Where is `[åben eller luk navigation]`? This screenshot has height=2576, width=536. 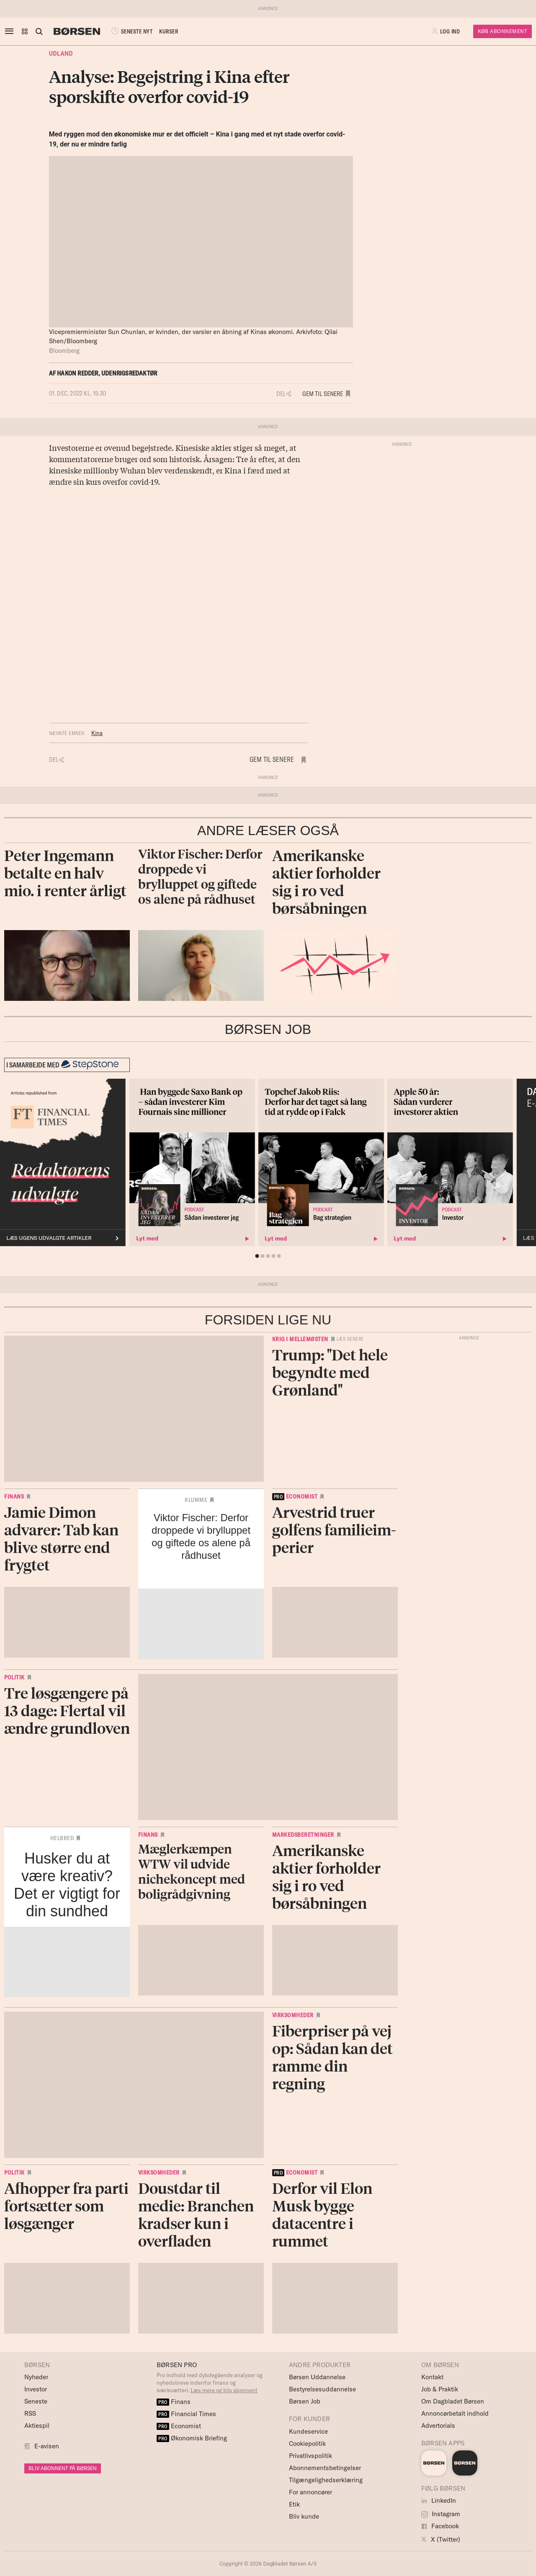
[åben eller luk navigation] is located at coordinates (11, 31).